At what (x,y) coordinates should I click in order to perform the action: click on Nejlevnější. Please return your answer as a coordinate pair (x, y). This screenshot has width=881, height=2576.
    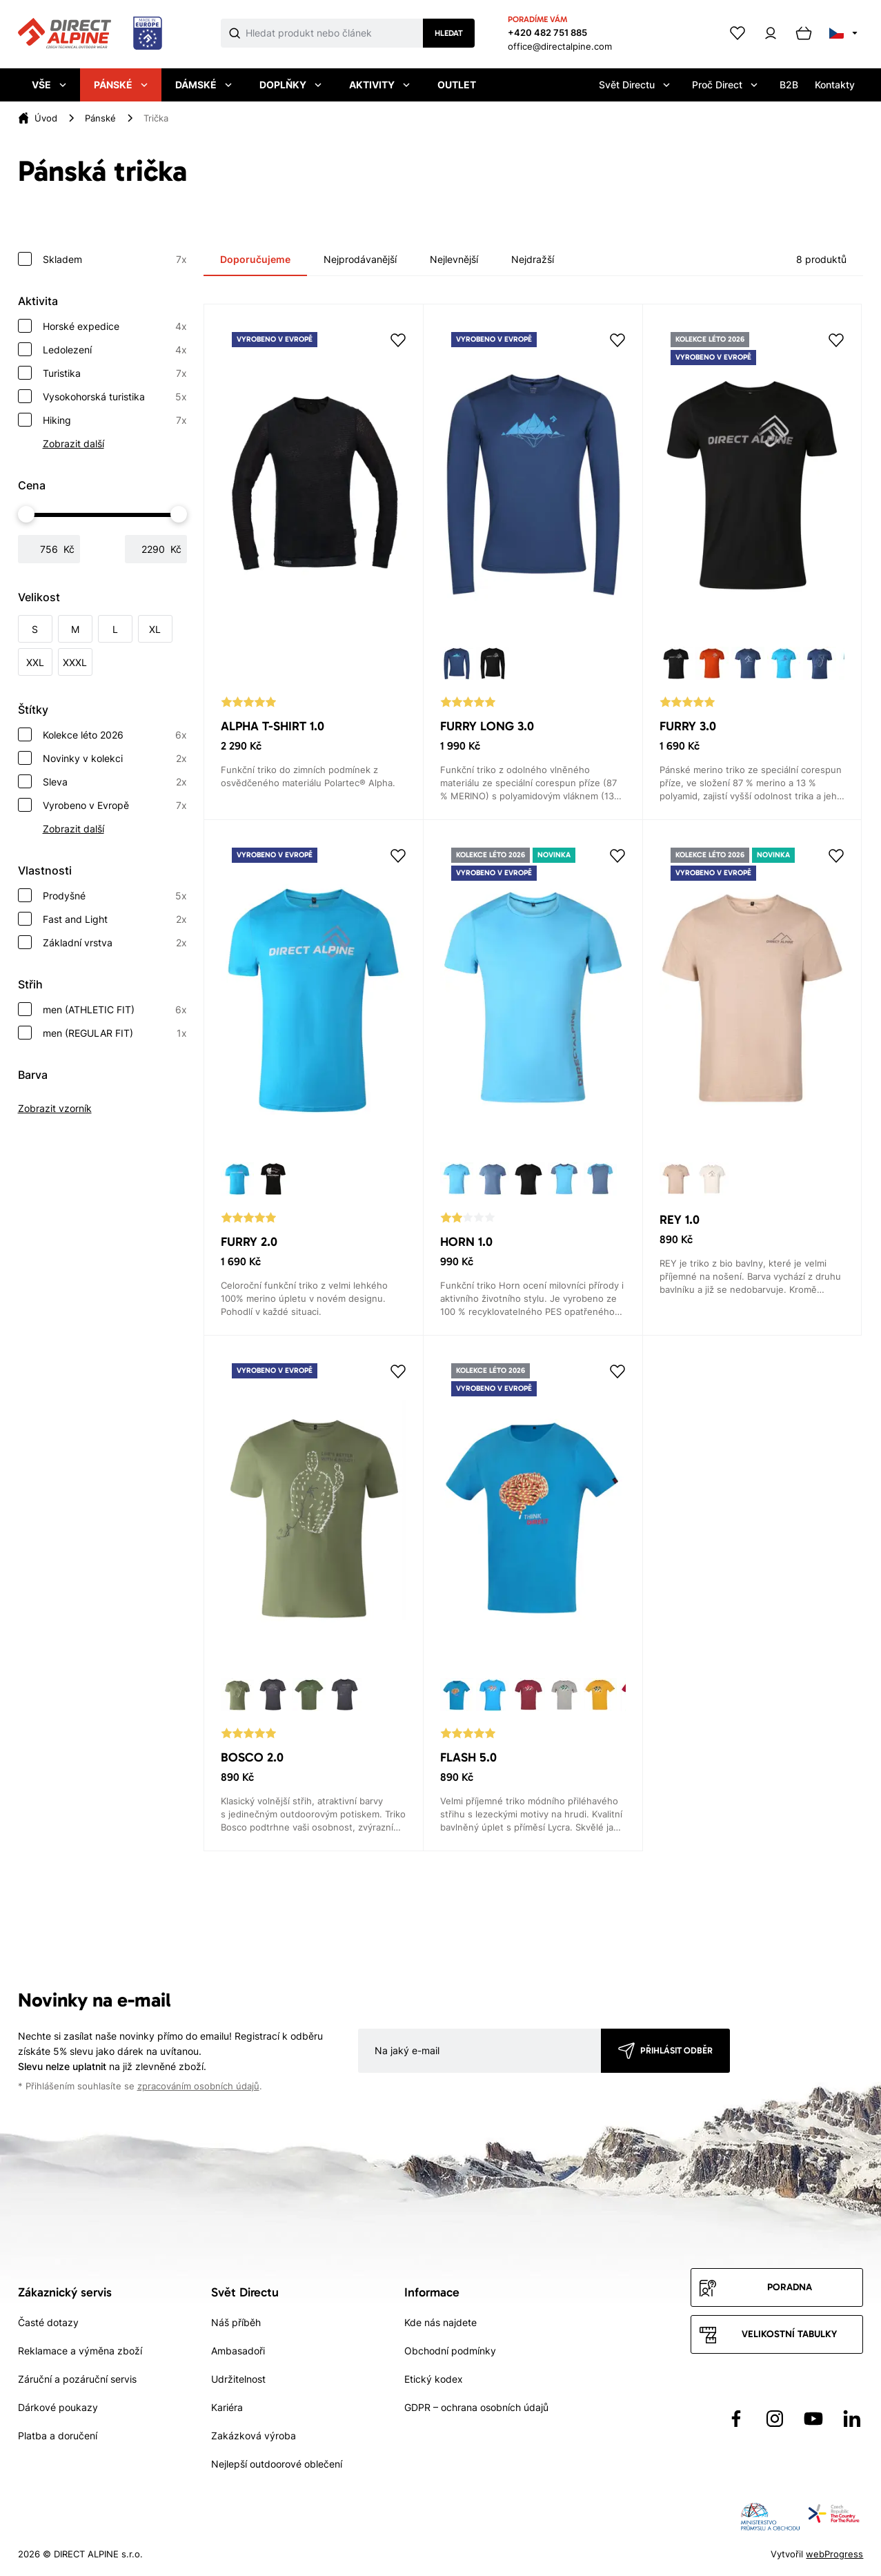
    Looking at the image, I should click on (454, 259).